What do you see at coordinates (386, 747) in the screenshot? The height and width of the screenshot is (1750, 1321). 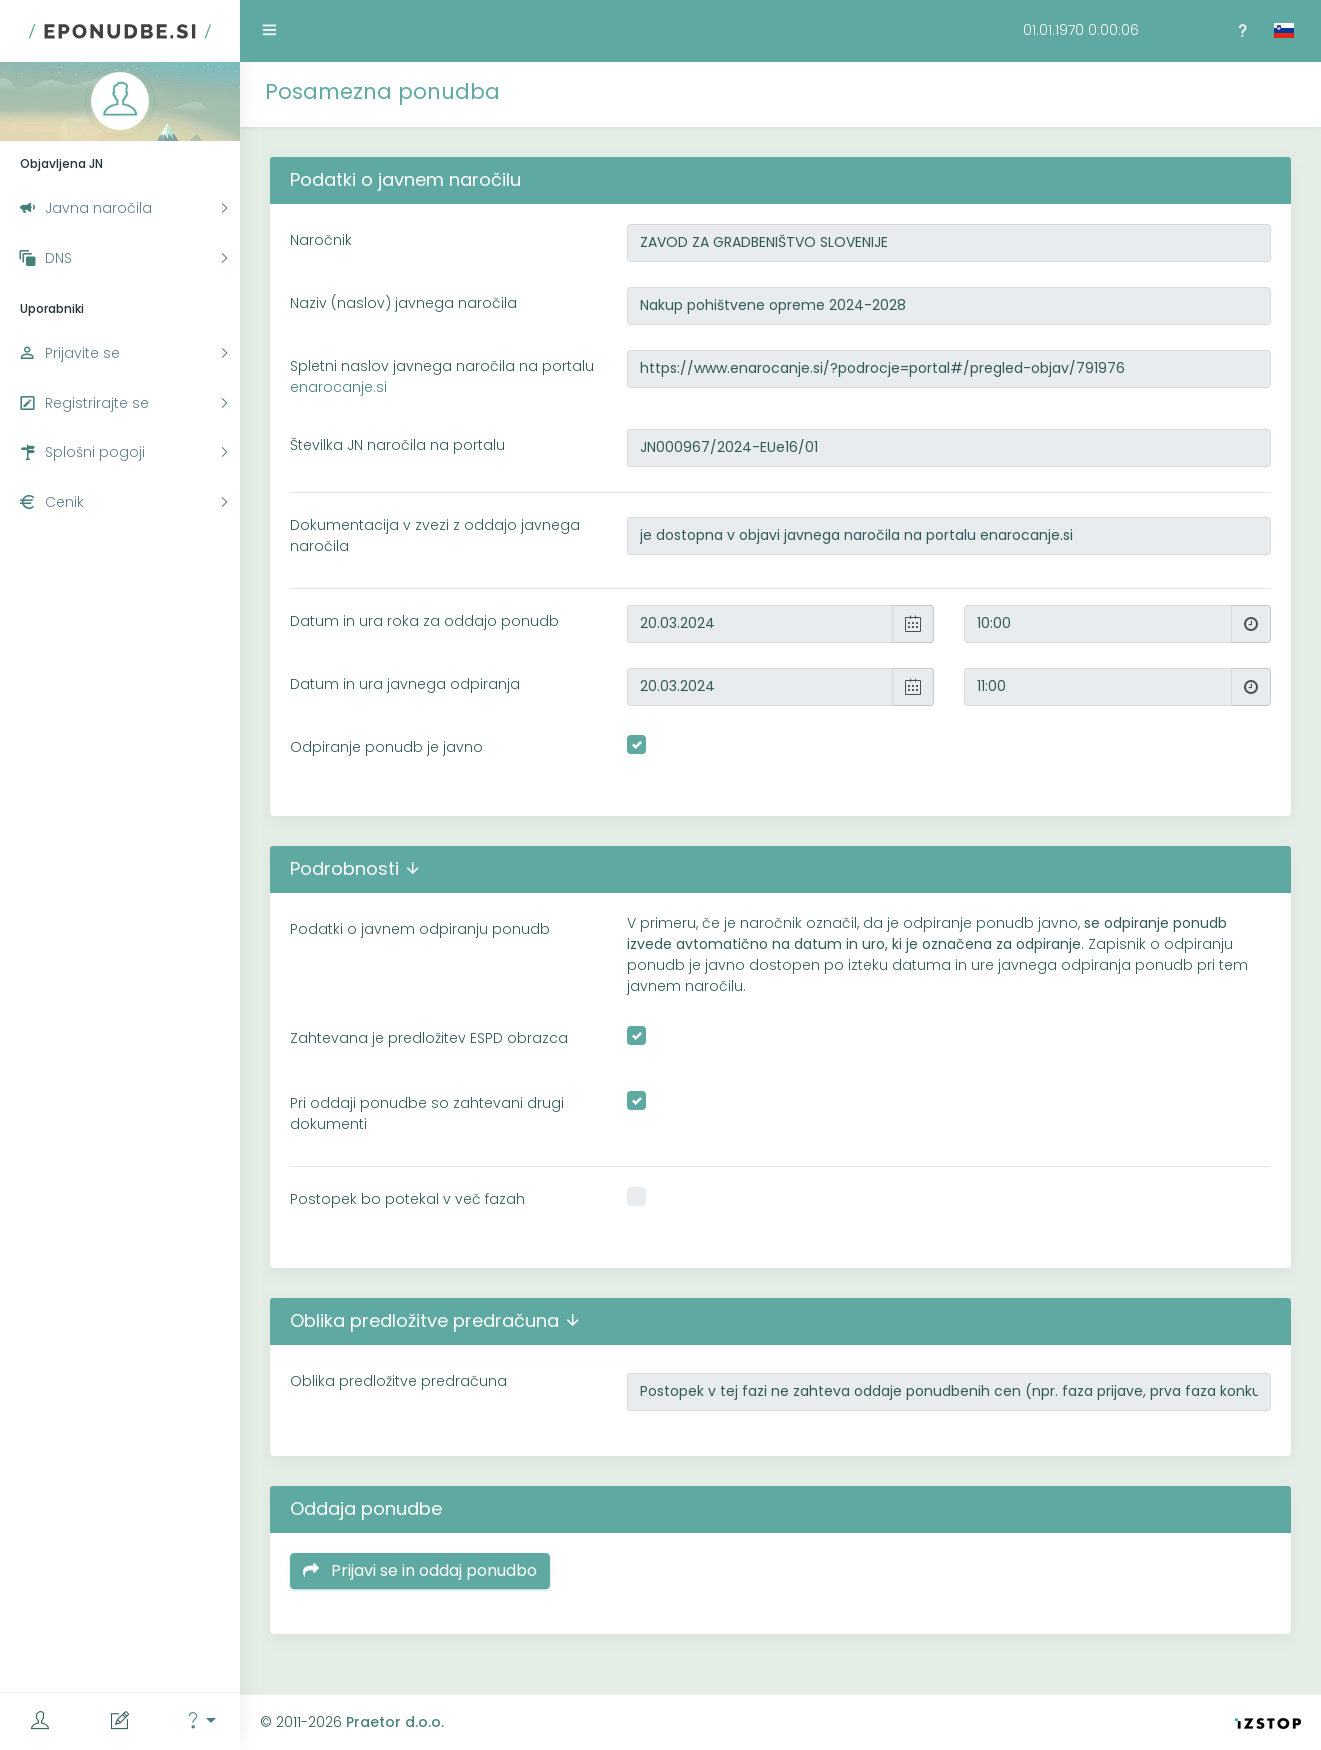 I see `Odpiranje ponudb je javno` at bounding box center [386, 747].